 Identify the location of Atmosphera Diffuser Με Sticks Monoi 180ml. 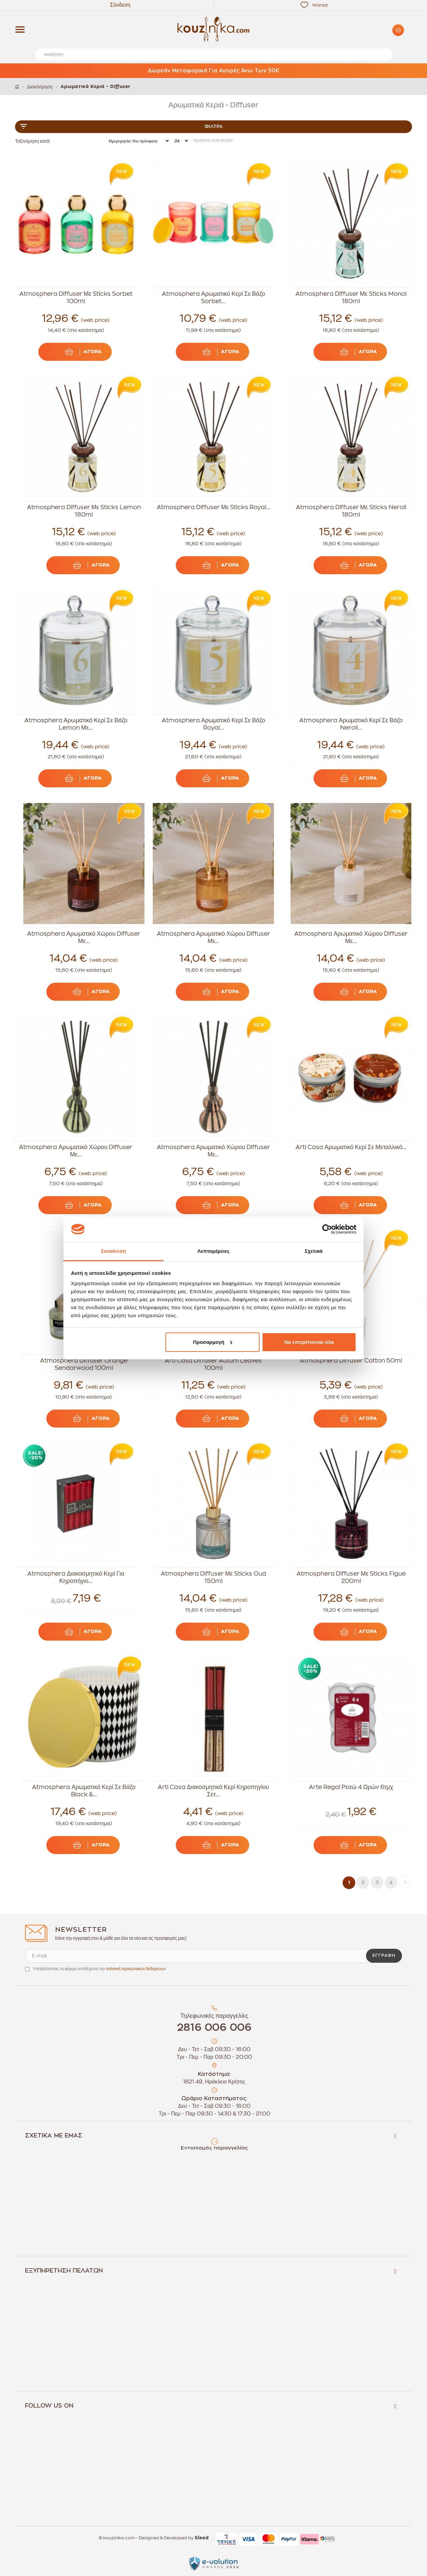
(351, 297).